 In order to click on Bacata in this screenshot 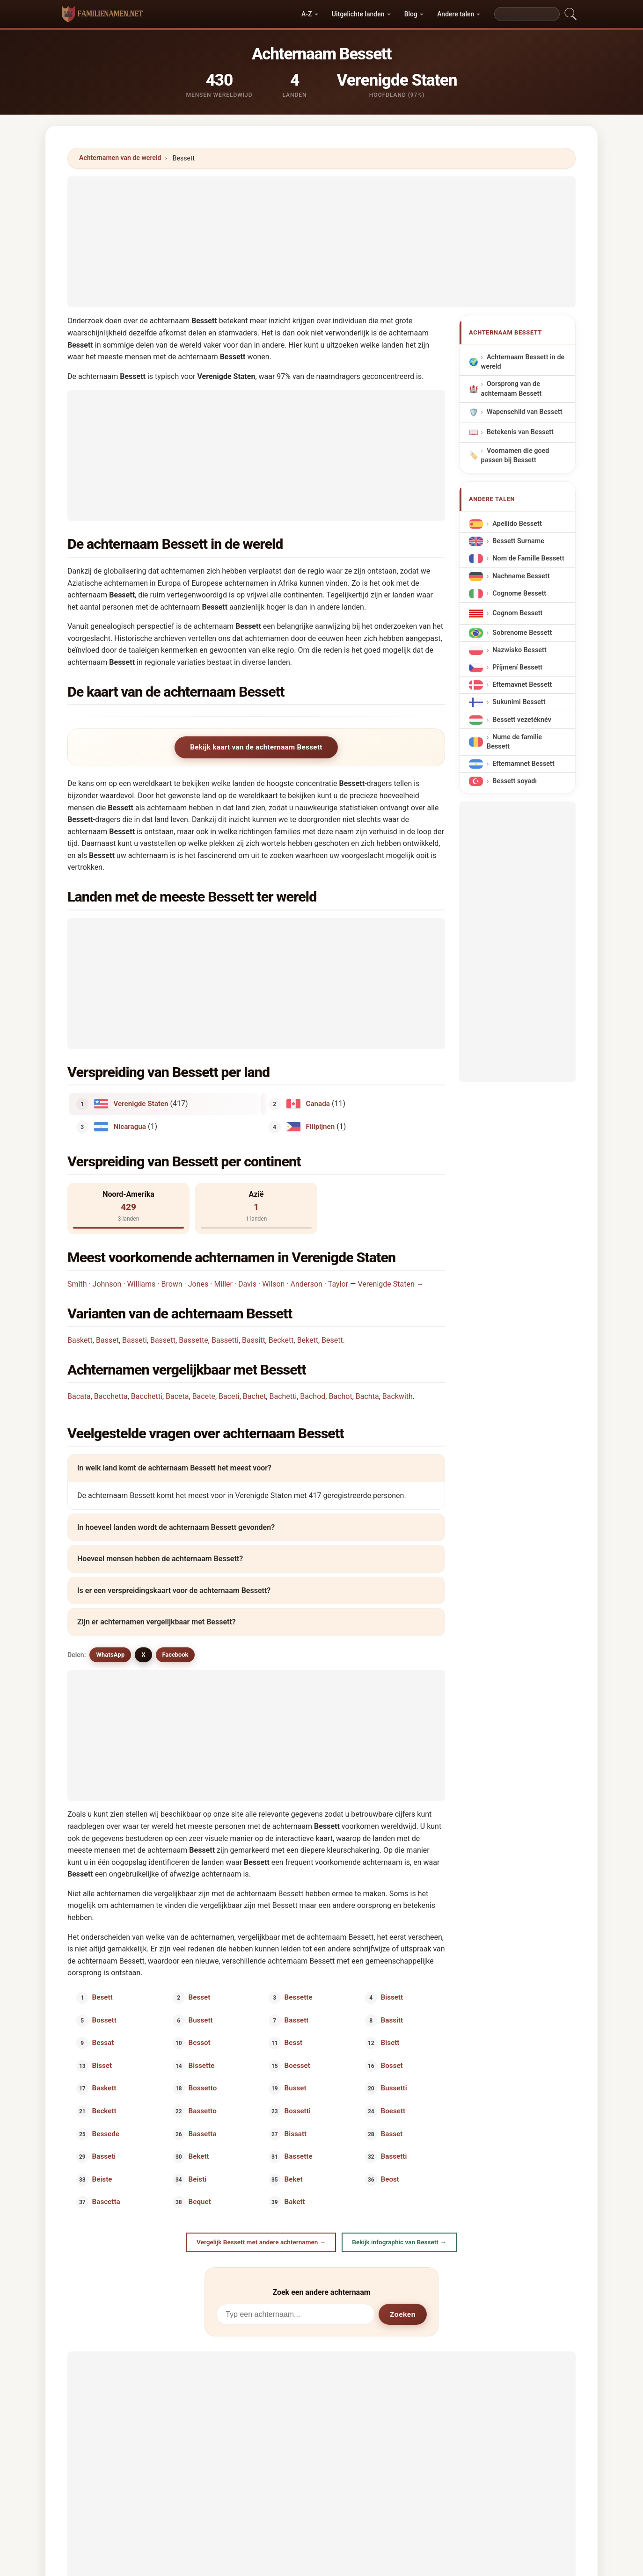, I will do `click(79, 1396)`.